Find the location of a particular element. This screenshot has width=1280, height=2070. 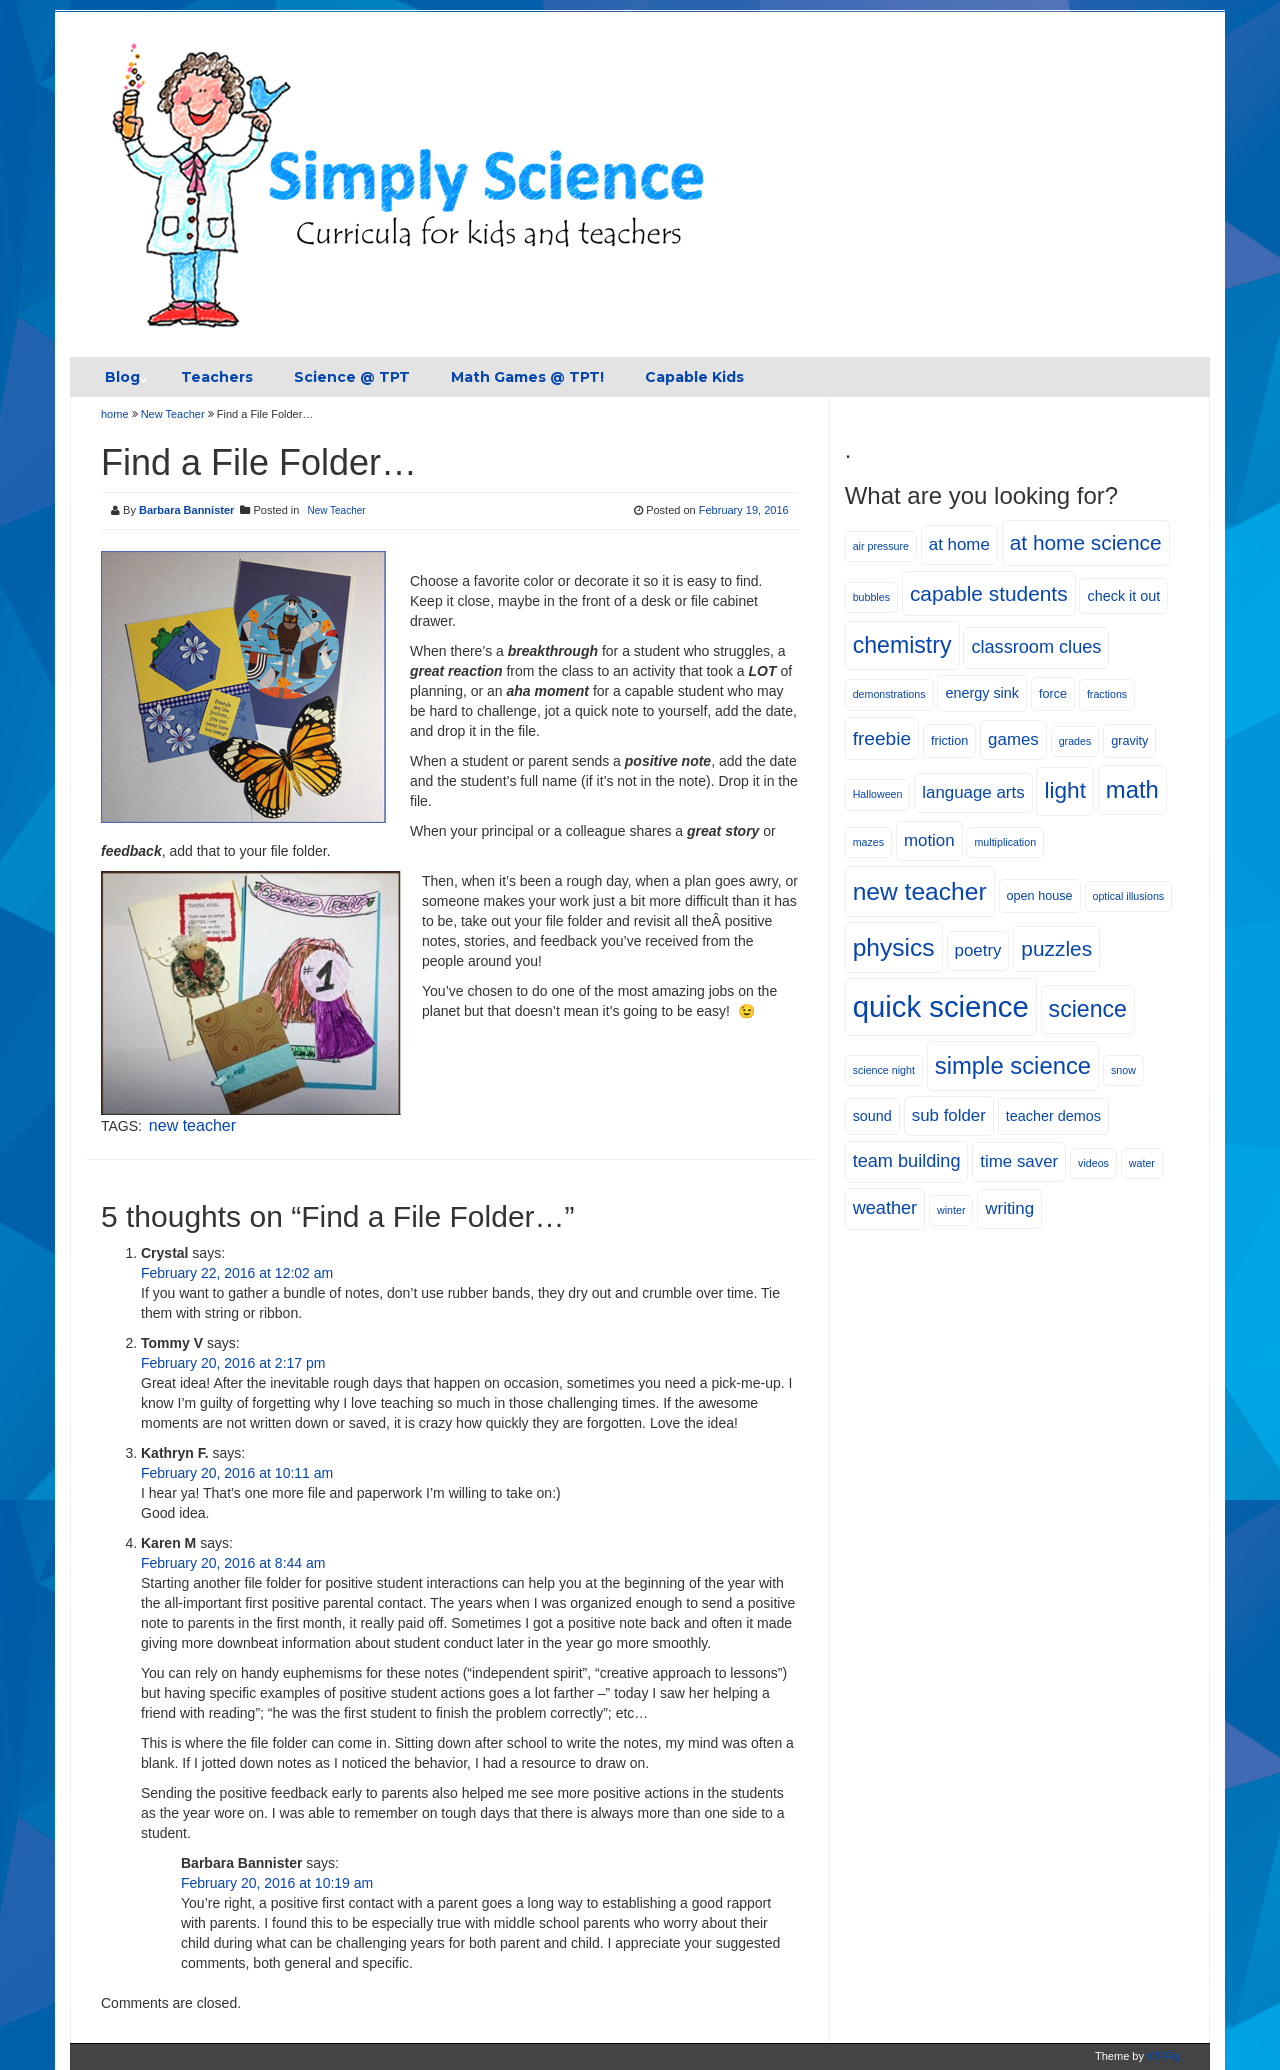

optical illusions [optical illusions (4 items)] is located at coordinates (1129, 896).